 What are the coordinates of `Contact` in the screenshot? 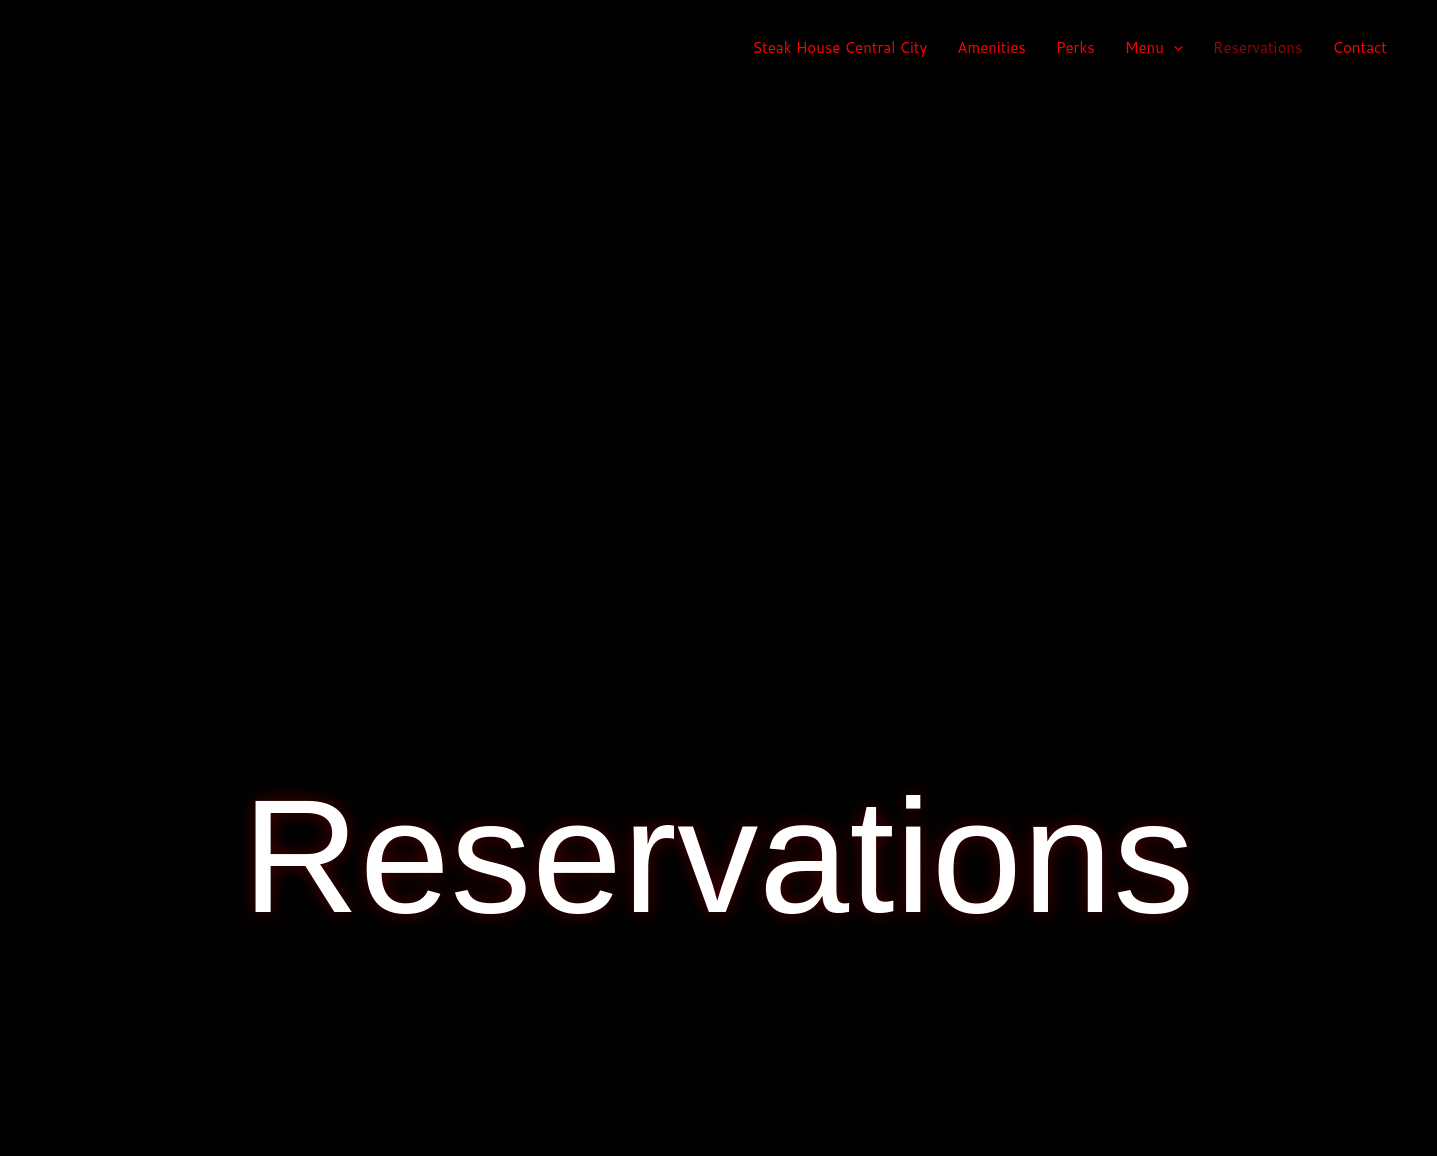 It's located at (1359, 47).